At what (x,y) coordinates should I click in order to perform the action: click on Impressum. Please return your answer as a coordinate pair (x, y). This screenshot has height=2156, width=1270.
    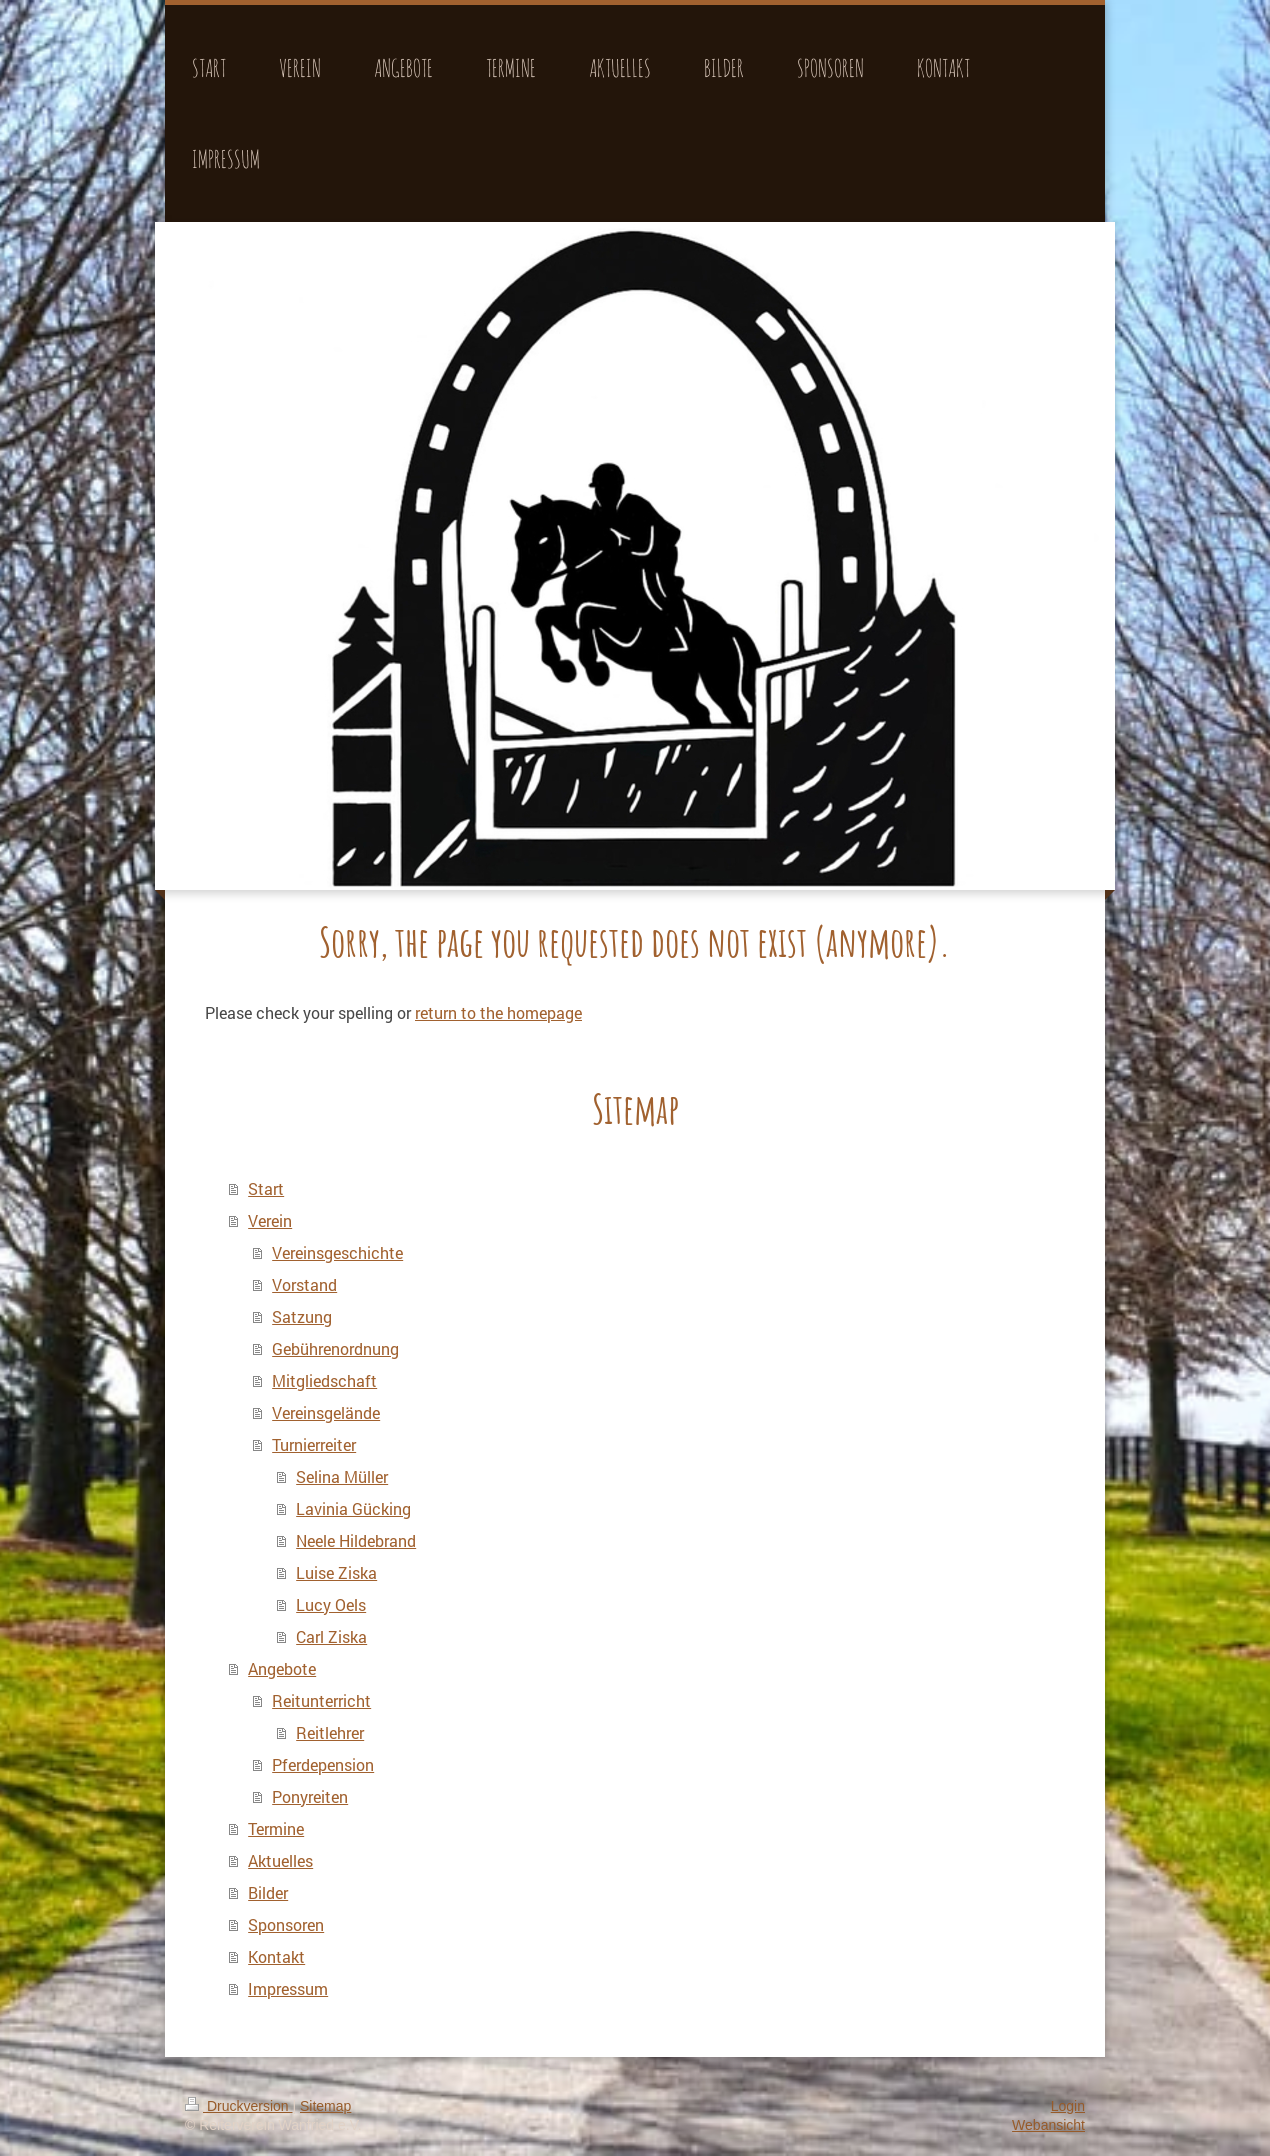
    Looking at the image, I should click on (288, 1988).